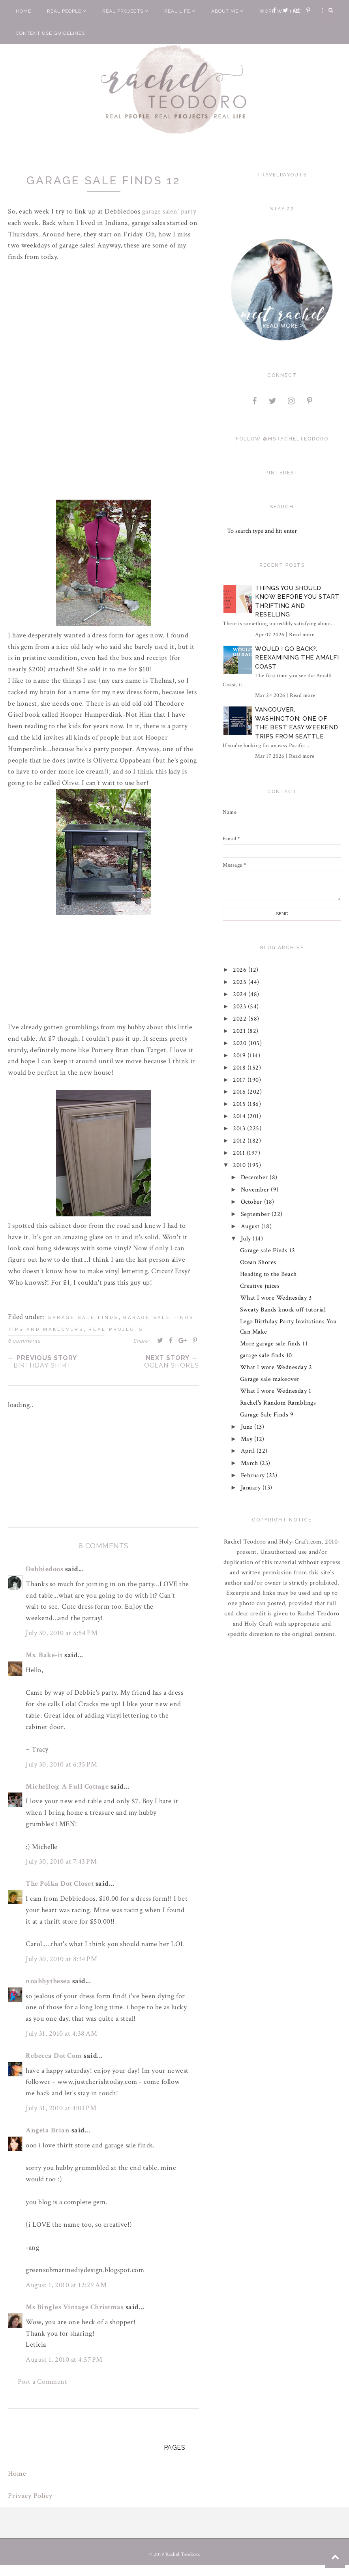 Image resolution: width=349 pixels, height=2576 pixels. Describe the element at coordinates (61, 1958) in the screenshot. I see `July 30, 2010 at 8:34 PM` at that location.